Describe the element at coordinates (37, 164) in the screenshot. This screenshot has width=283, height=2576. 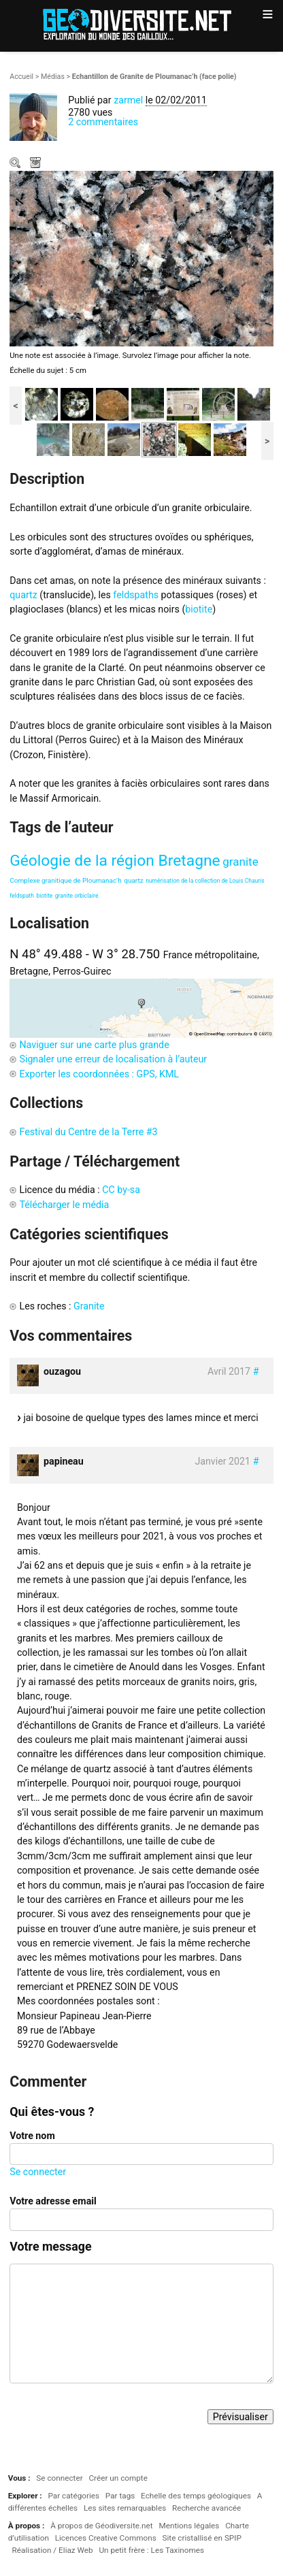
I see `Télécharger le média` at that location.